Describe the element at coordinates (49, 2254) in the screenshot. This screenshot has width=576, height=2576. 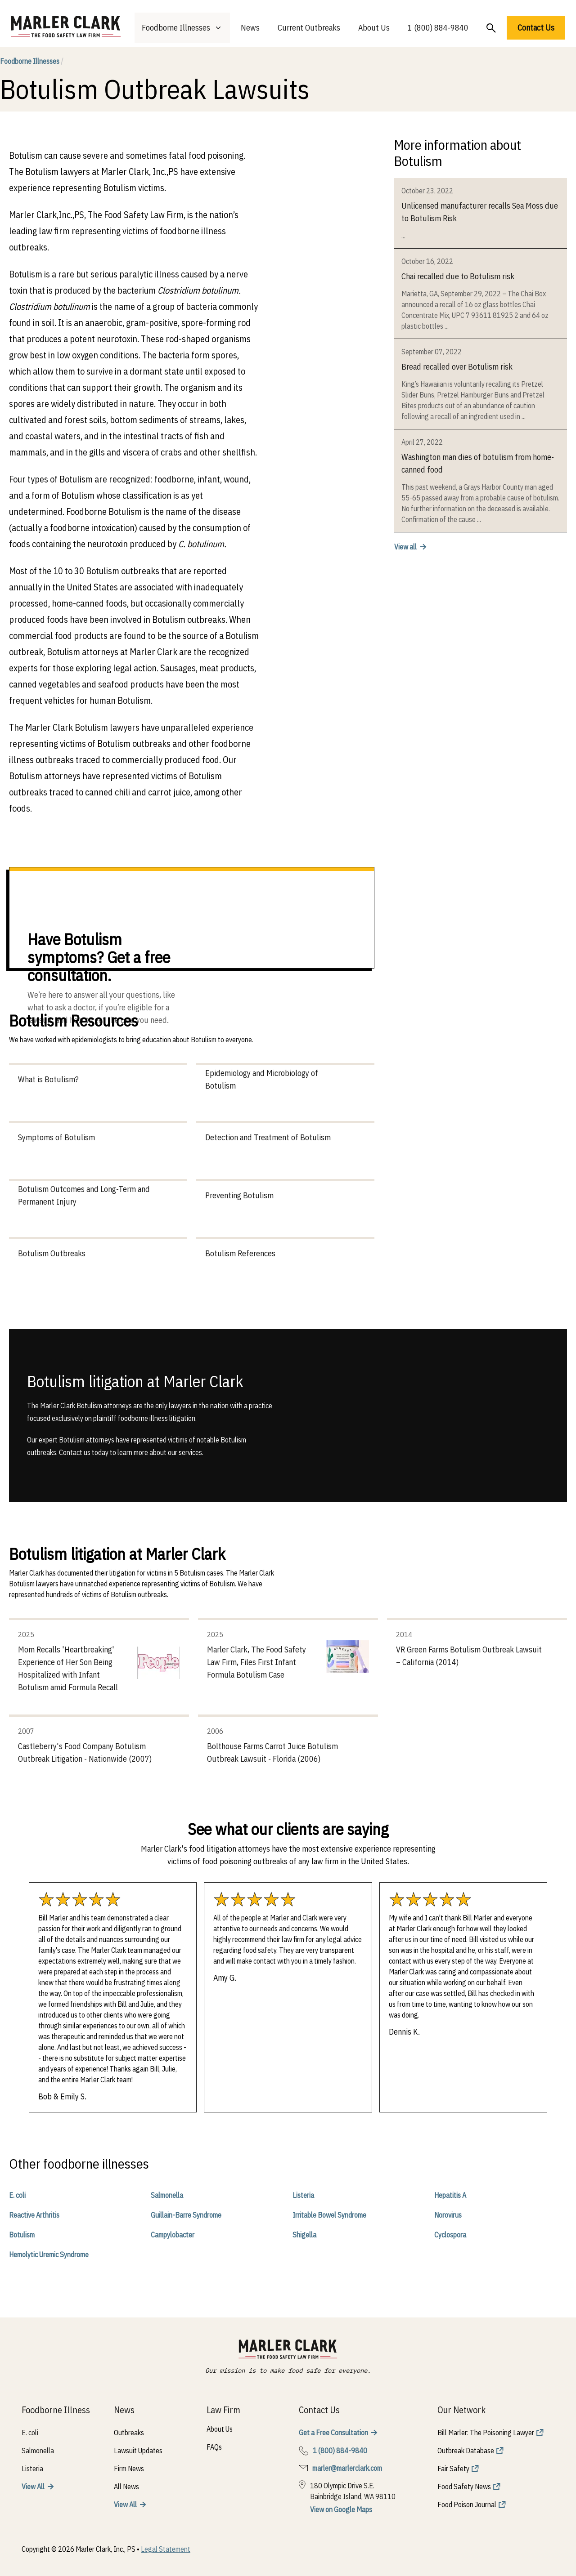
I see `Hemolytic Uremic Syndrome` at that location.